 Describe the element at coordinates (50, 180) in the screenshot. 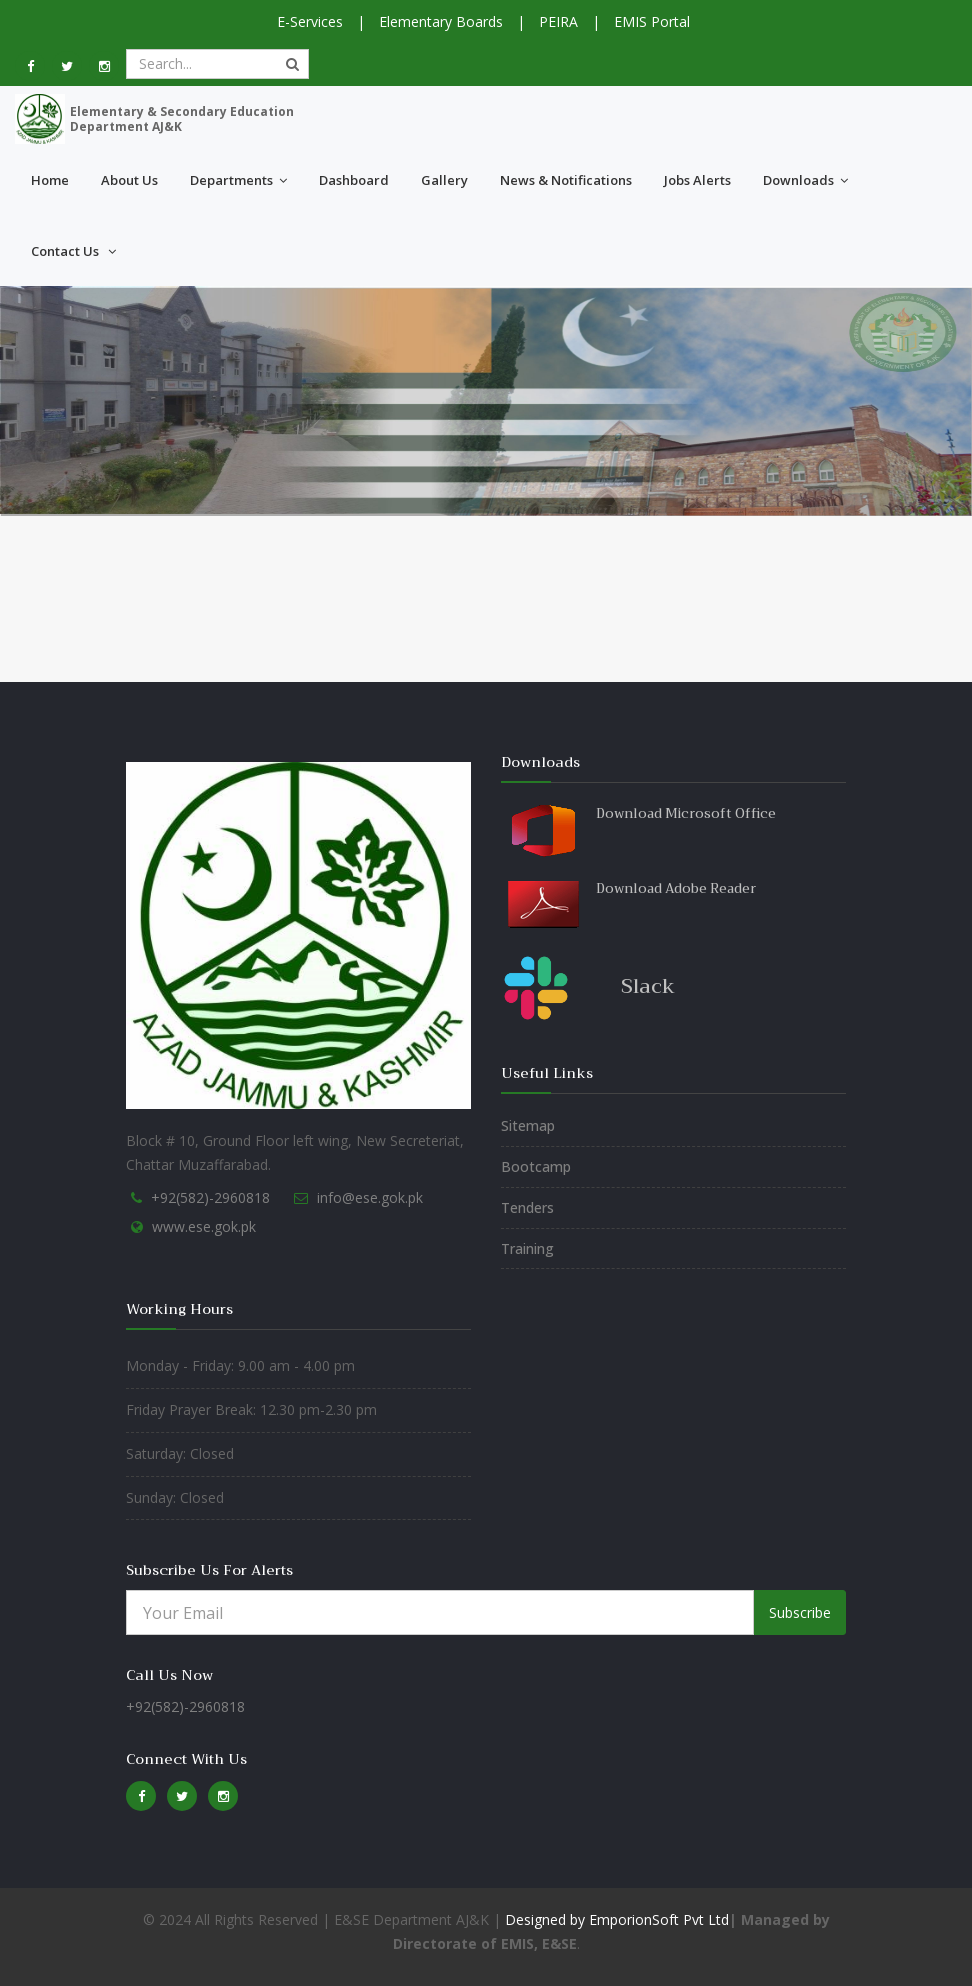

I see `Home` at that location.